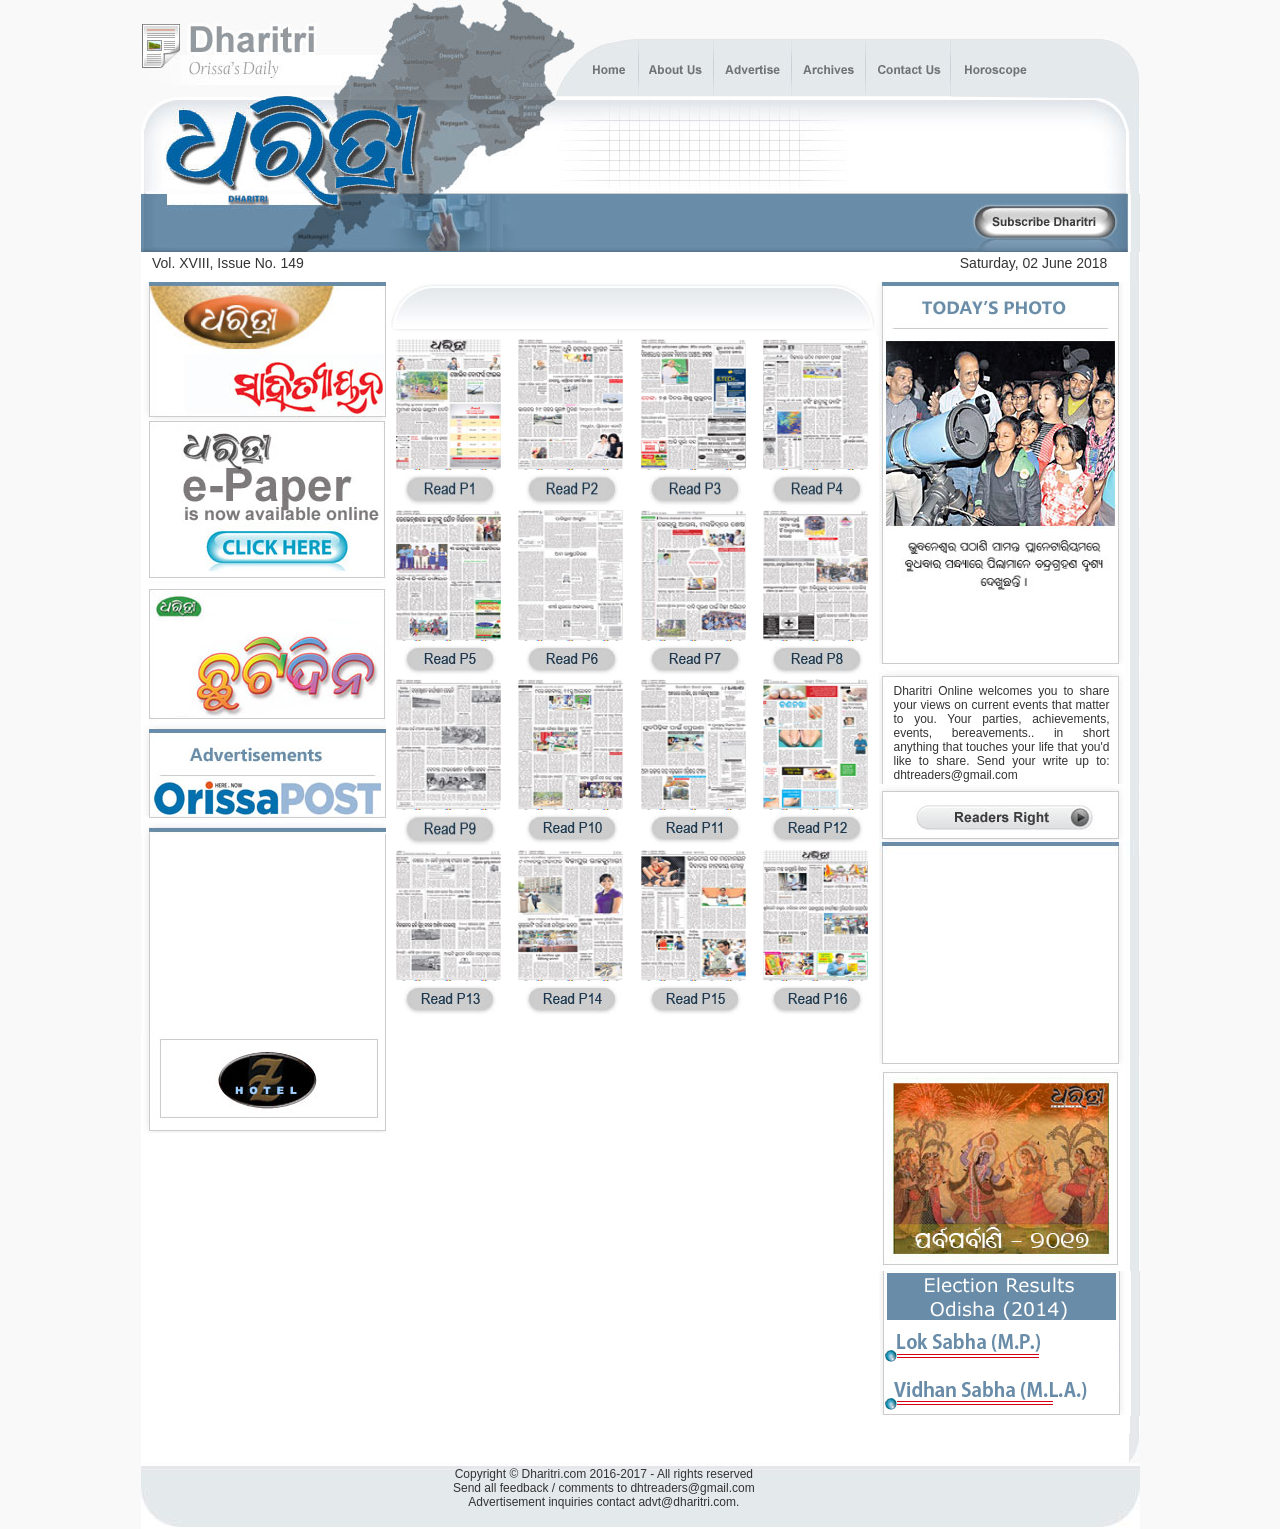 This screenshot has height=1529, width=1280. Describe the element at coordinates (737, 223) in the screenshot. I see `[Advertisement]` at that location.